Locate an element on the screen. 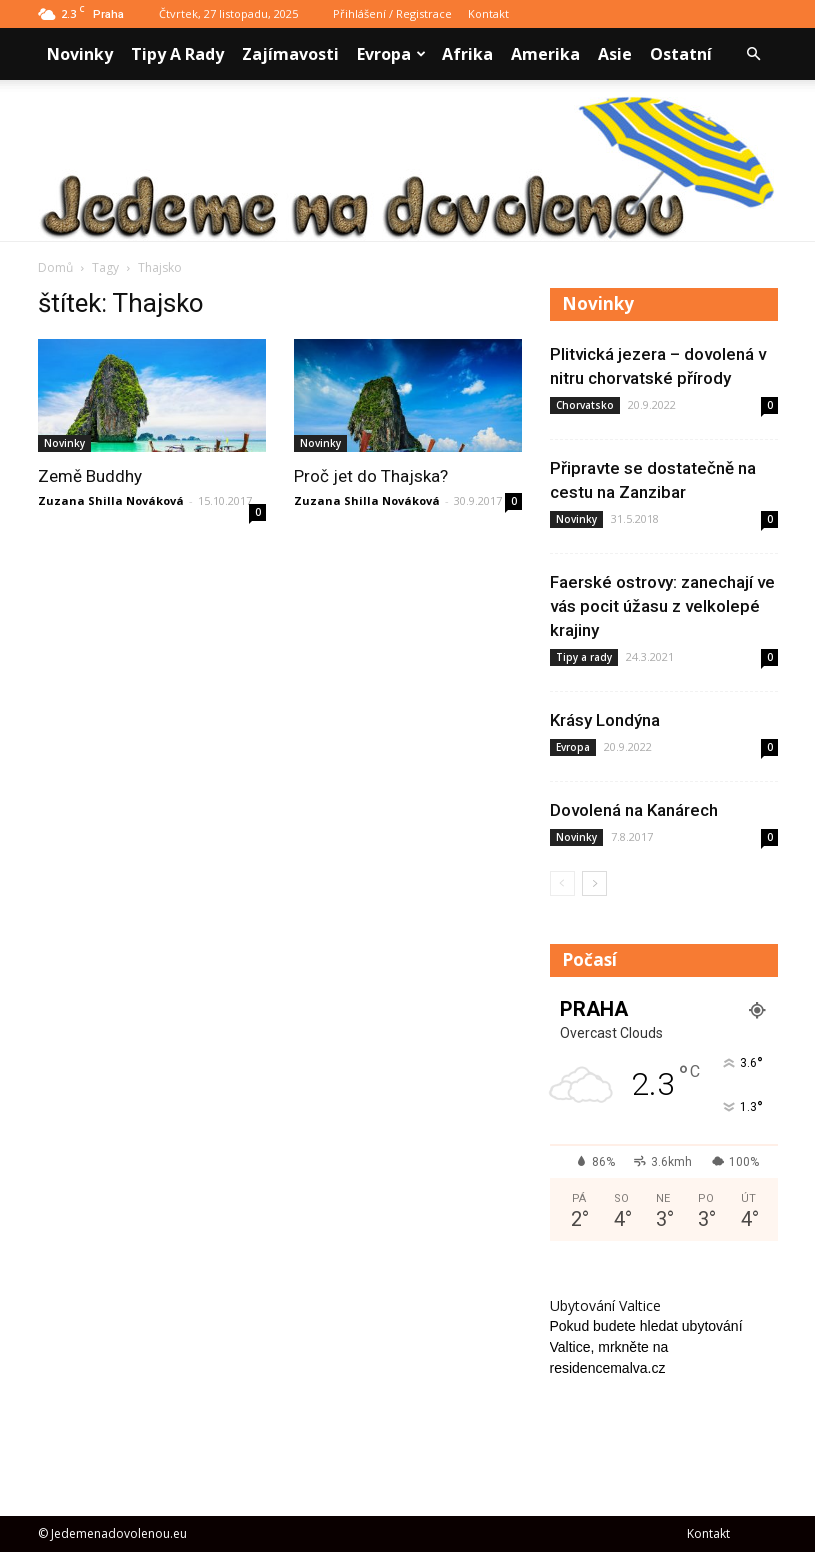  Přihlášení / Registrace is located at coordinates (392, 13).